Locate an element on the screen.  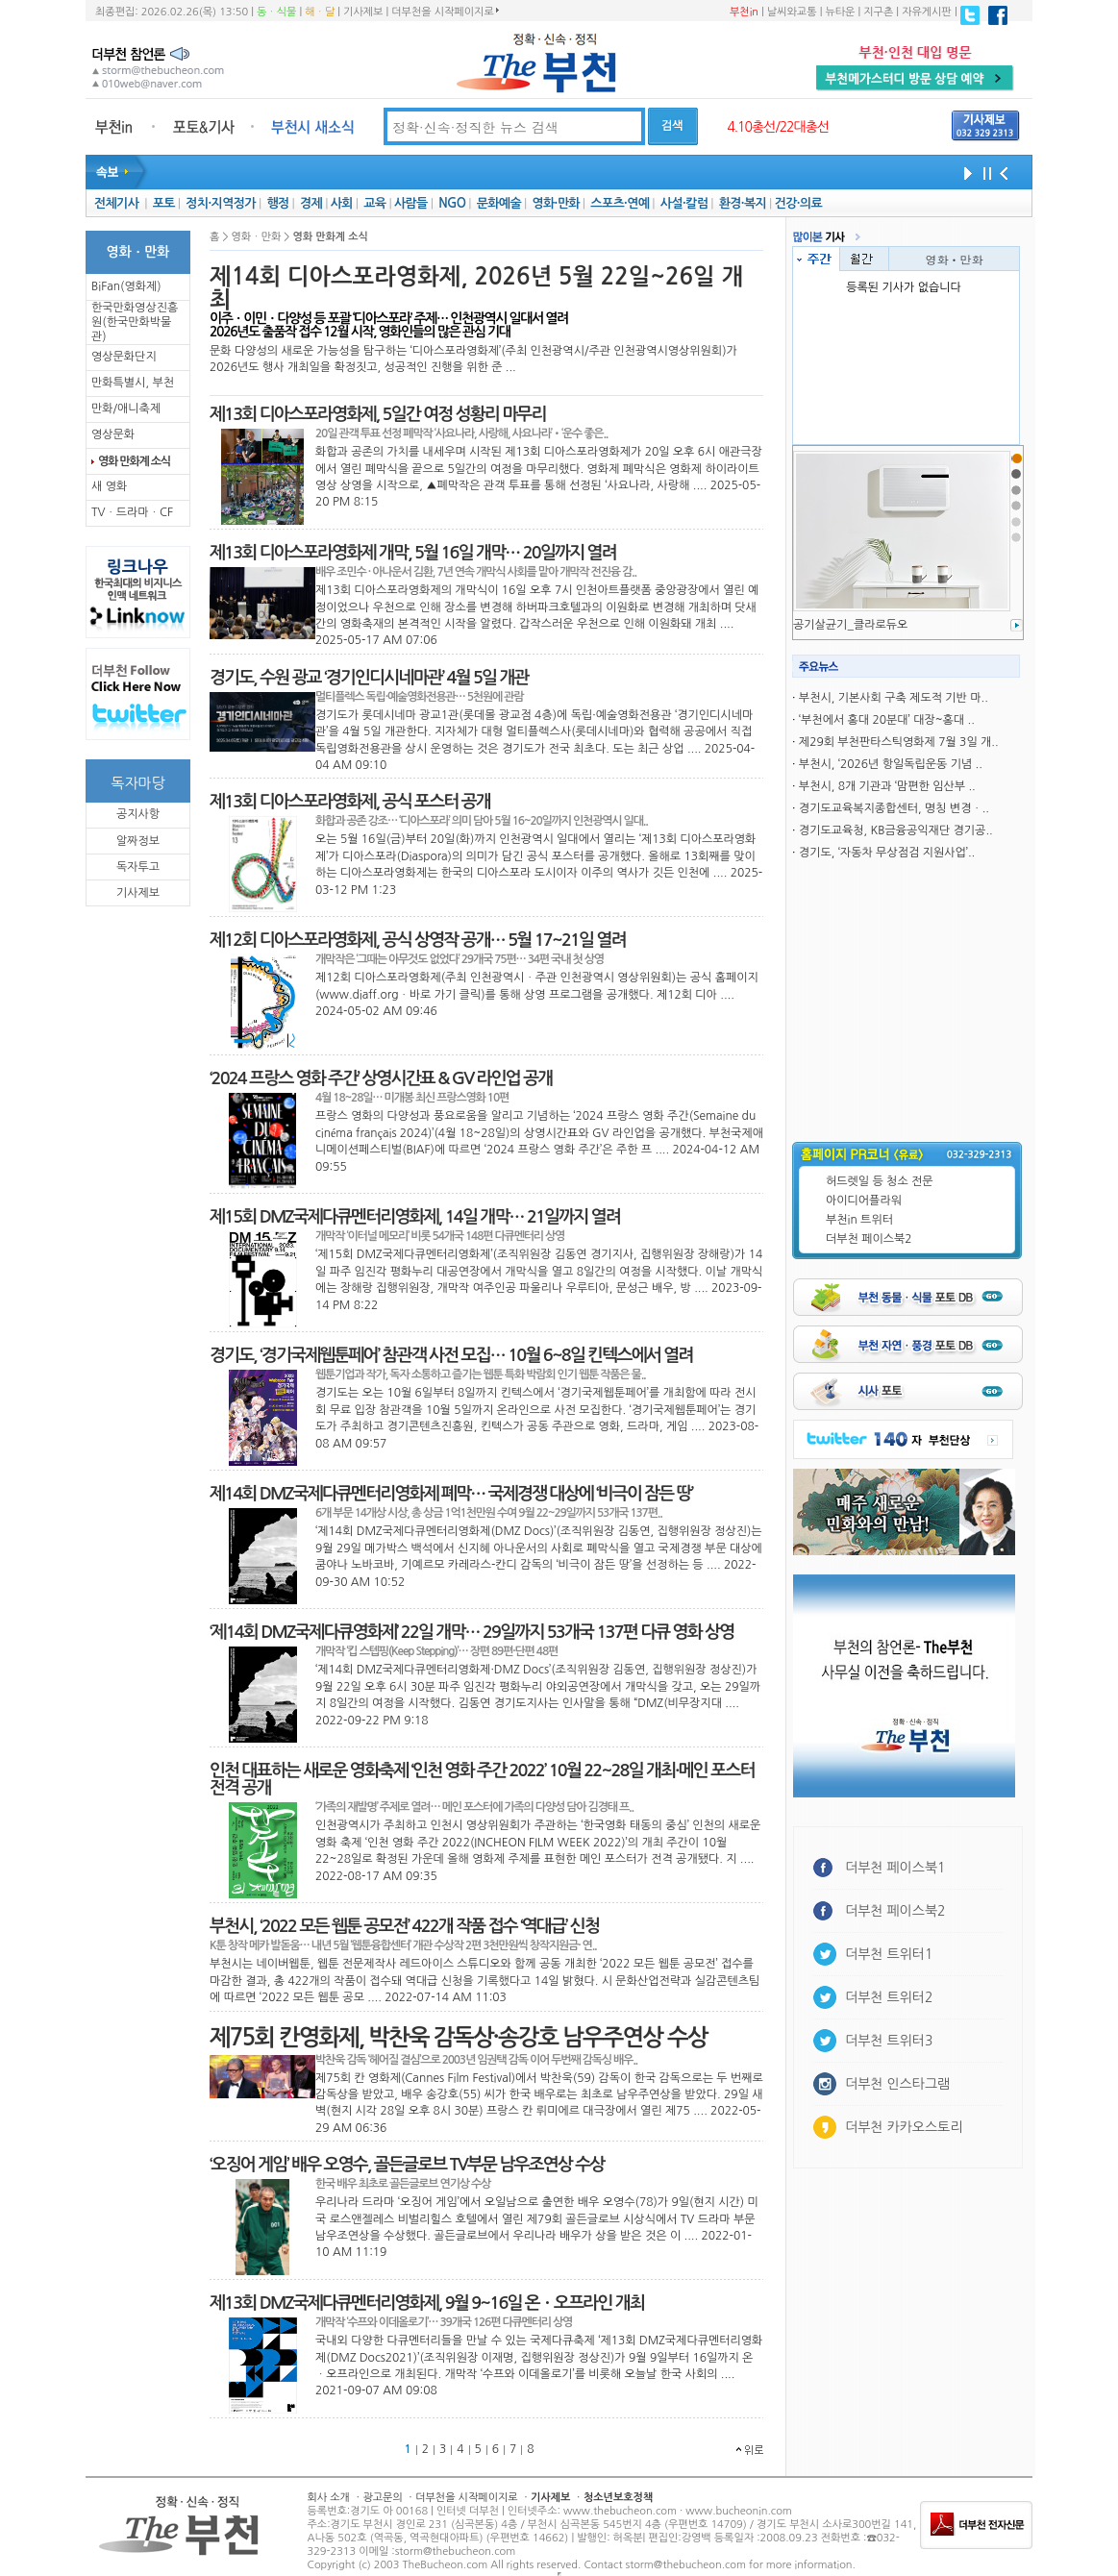
동ㆍ식물 is located at coordinates (276, 12).